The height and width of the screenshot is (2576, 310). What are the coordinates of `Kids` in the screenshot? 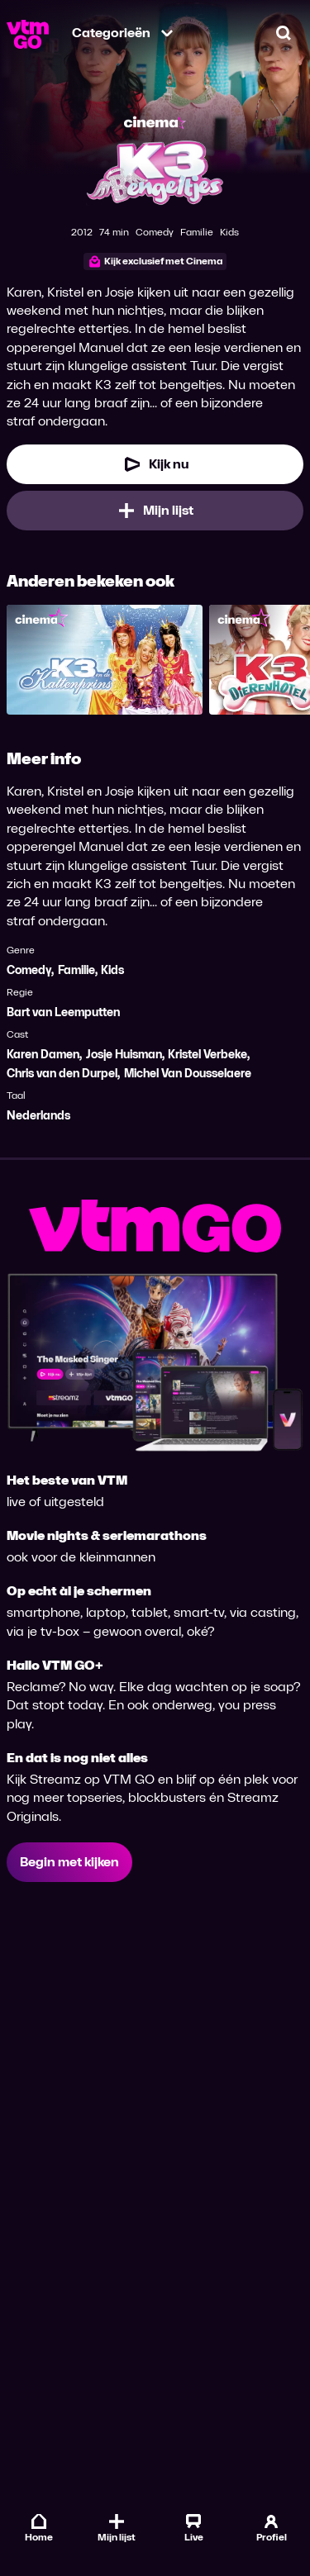 It's located at (112, 970).